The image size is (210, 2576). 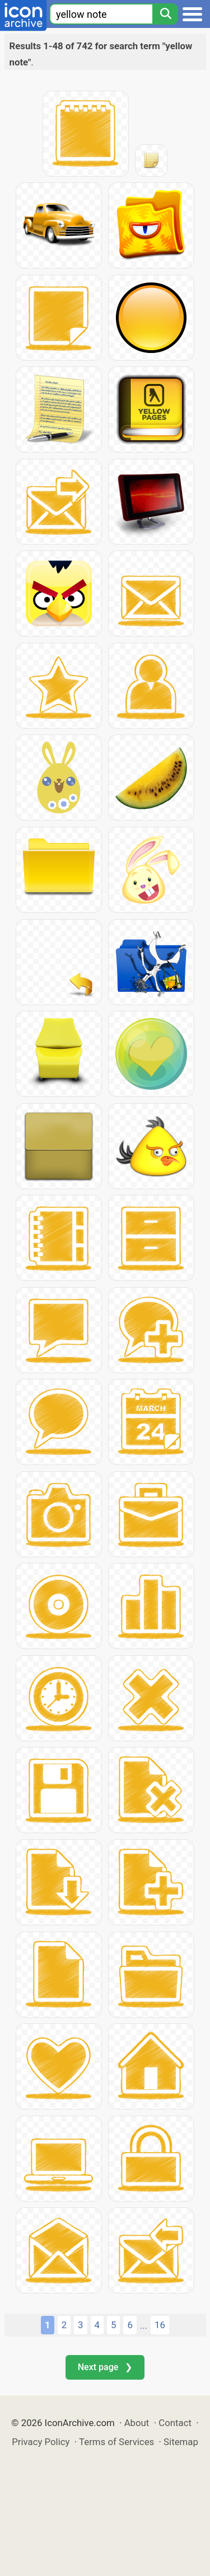 What do you see at coordinates (105, 2367) in the screenshot?
I see `Next page ❯` at bounding box center [105, 2367].